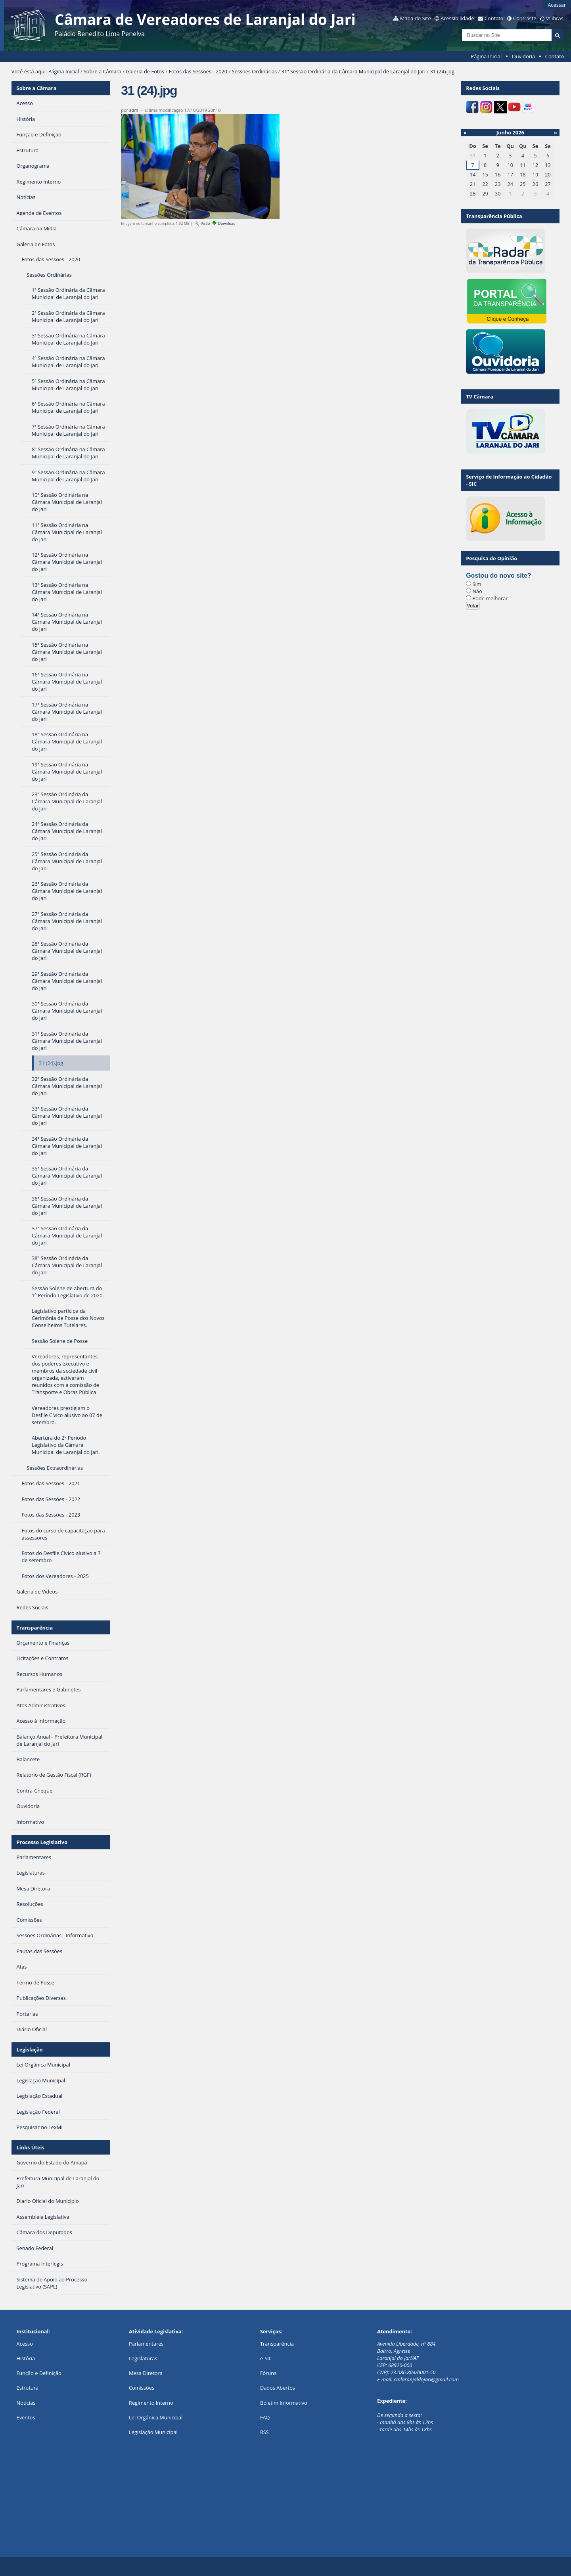 The image size is (571, 2576). Describe the element at coordinates (557, 4) in the screenshot. I see `Acessar` at that location.